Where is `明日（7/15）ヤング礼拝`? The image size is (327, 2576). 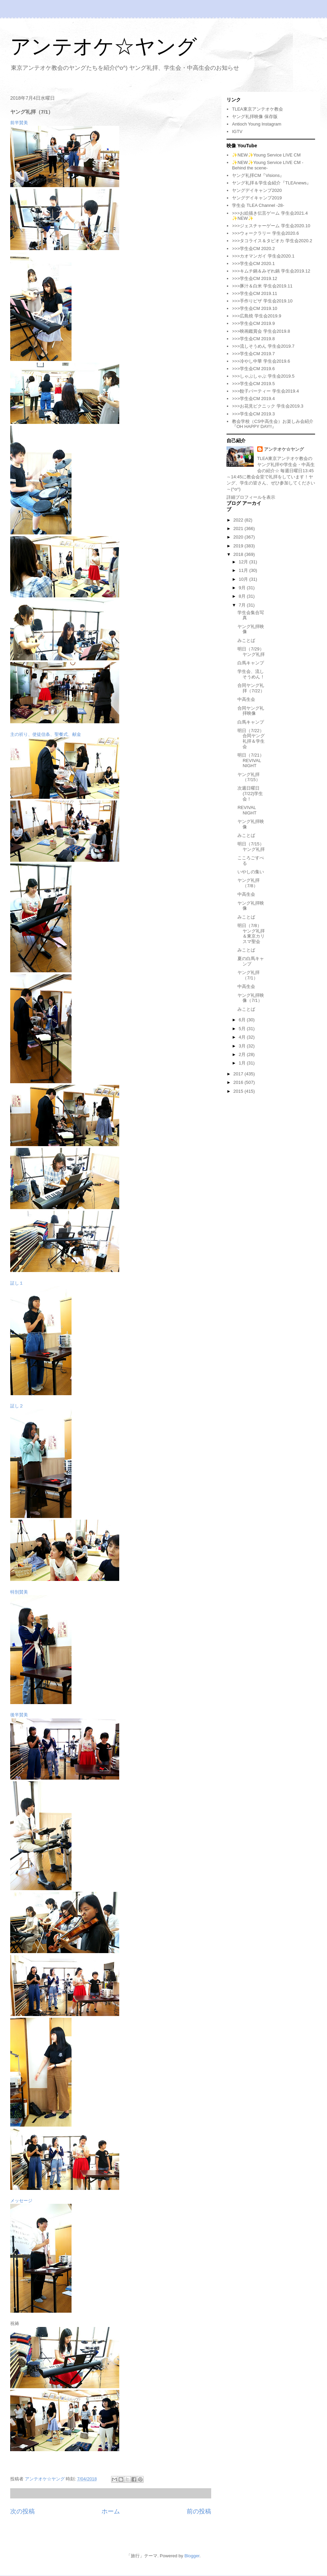
明日（7/15）ヤング礼拝 is located at coordinates (251, 846).